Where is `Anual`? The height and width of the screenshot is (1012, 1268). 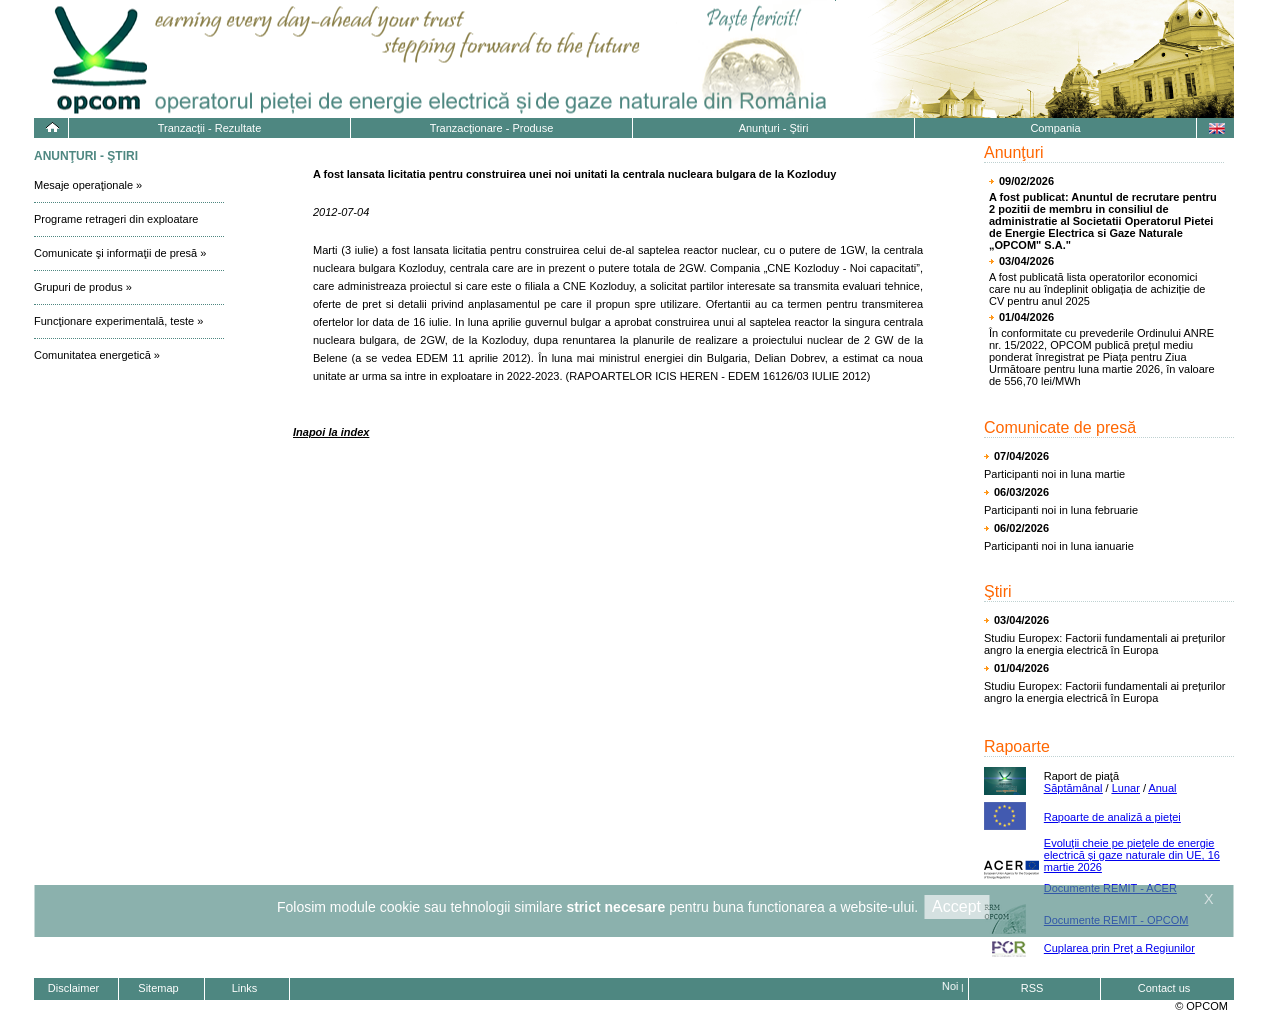
Anual is located at coordinates (1162, 788).